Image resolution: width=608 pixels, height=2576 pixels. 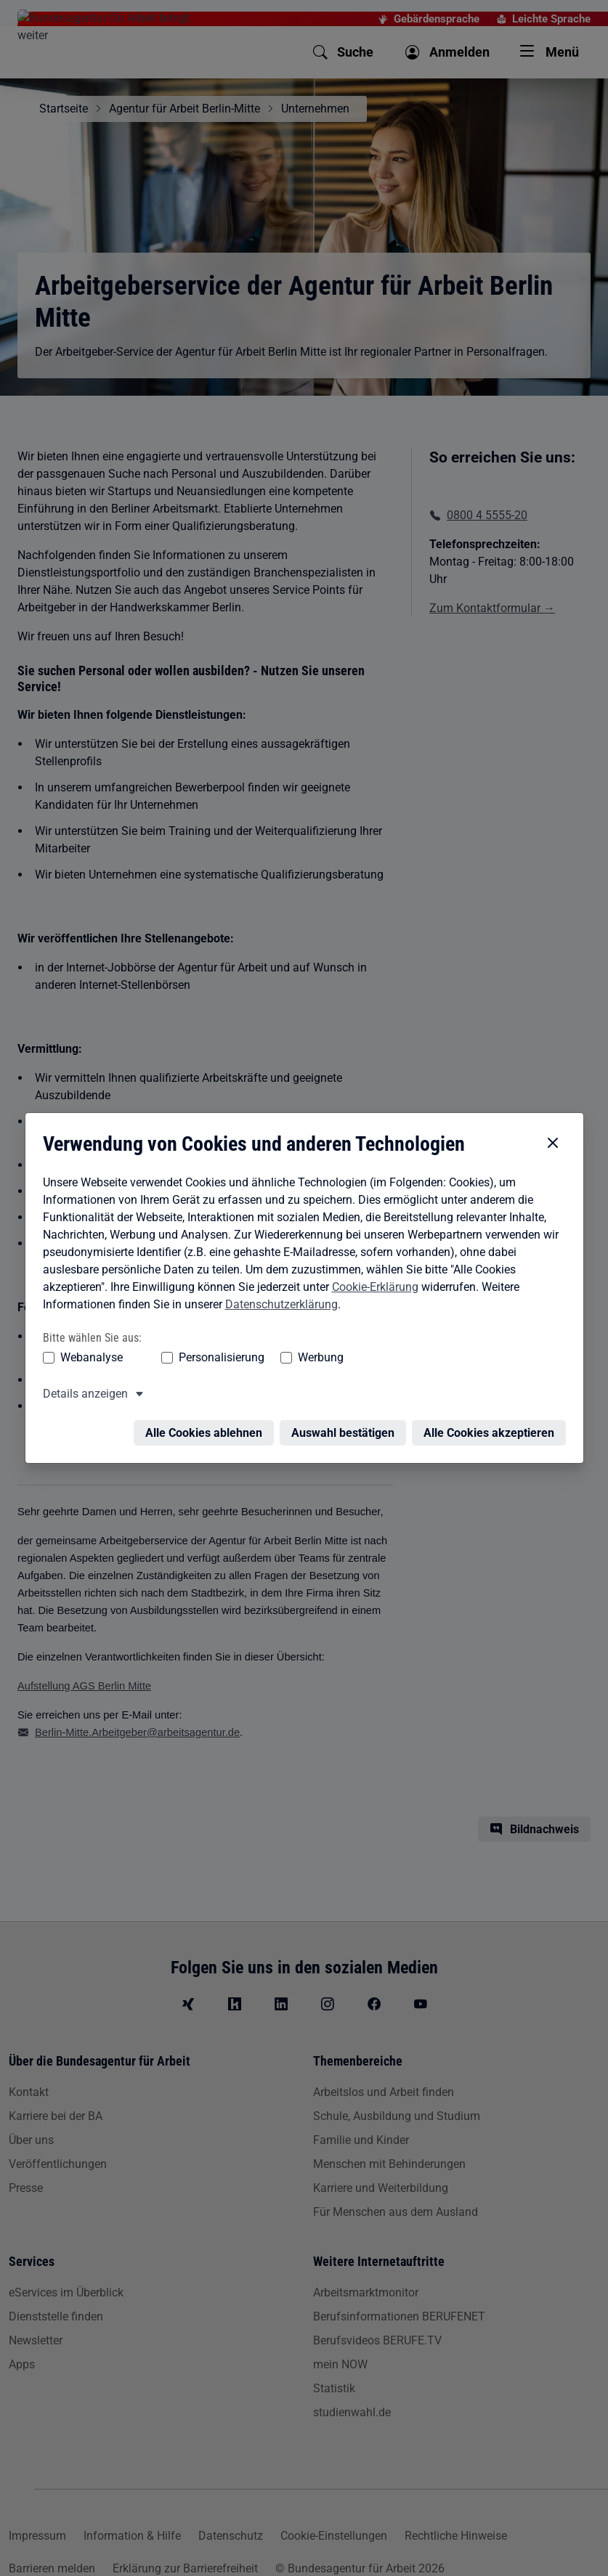 What do you see at coordinates (488, 1417) in the screenshot?
I see `Alle Cookies akzeptieren [Alle Cookies akzeptieren – Alle Cookies werden akzeptiert]` at bounding box center [488, 1417].